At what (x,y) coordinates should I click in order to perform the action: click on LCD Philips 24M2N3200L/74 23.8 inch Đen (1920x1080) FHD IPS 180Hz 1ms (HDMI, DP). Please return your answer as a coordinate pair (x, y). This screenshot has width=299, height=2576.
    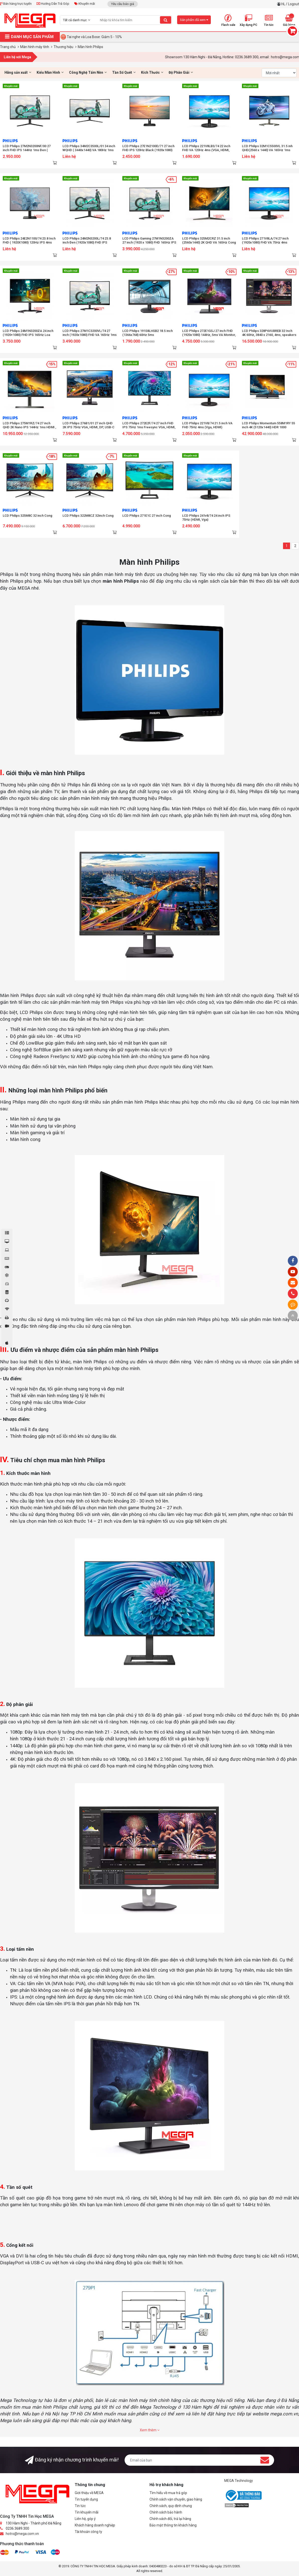
    Looking at the image, I should click on (87, 242).